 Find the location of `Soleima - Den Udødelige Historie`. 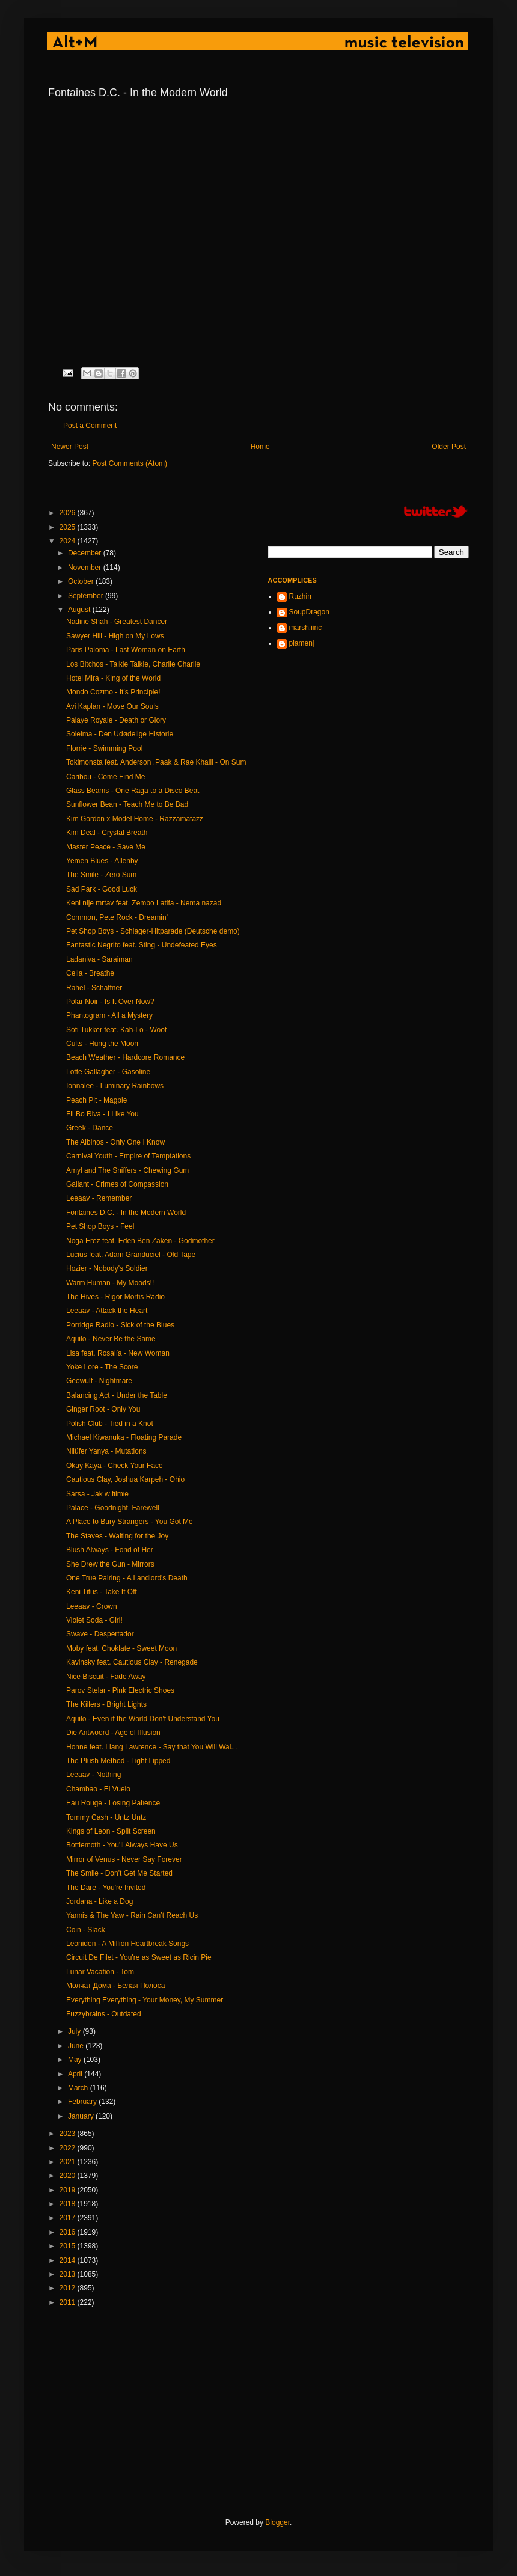

Soleima - Den Udødelige Historie is located at coordinates (119, 734).